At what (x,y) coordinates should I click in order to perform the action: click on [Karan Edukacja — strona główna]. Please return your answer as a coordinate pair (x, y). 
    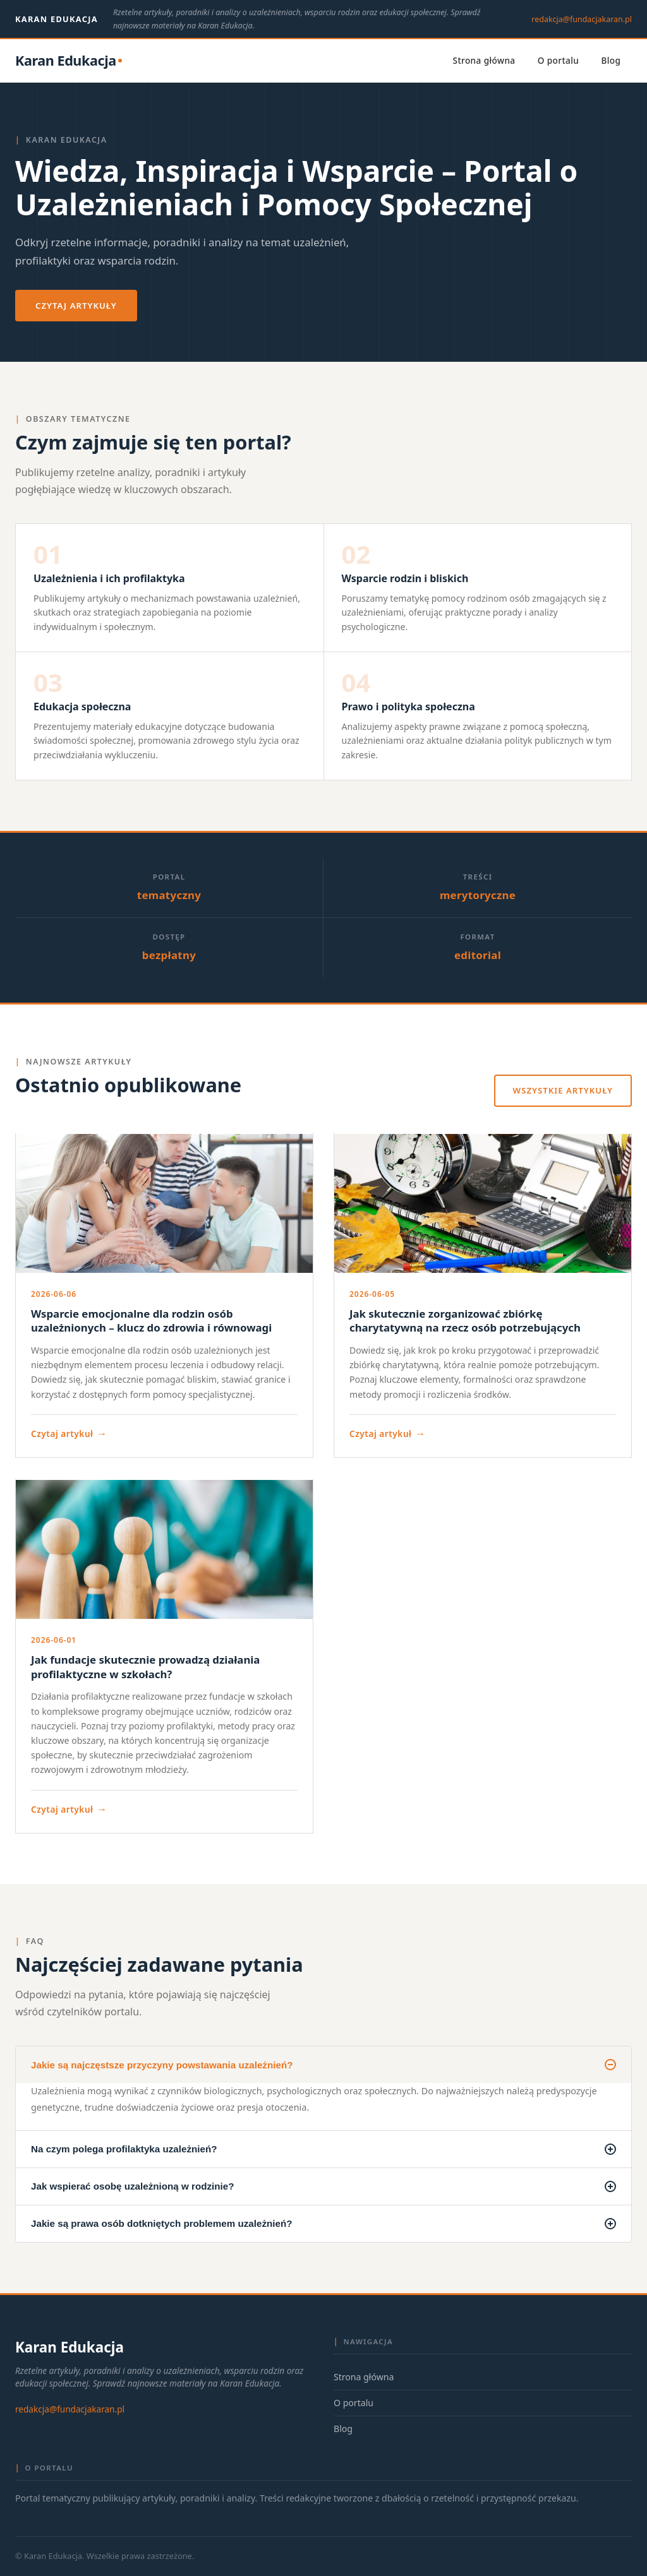
    Looking at the image, I should click on (68, 61).